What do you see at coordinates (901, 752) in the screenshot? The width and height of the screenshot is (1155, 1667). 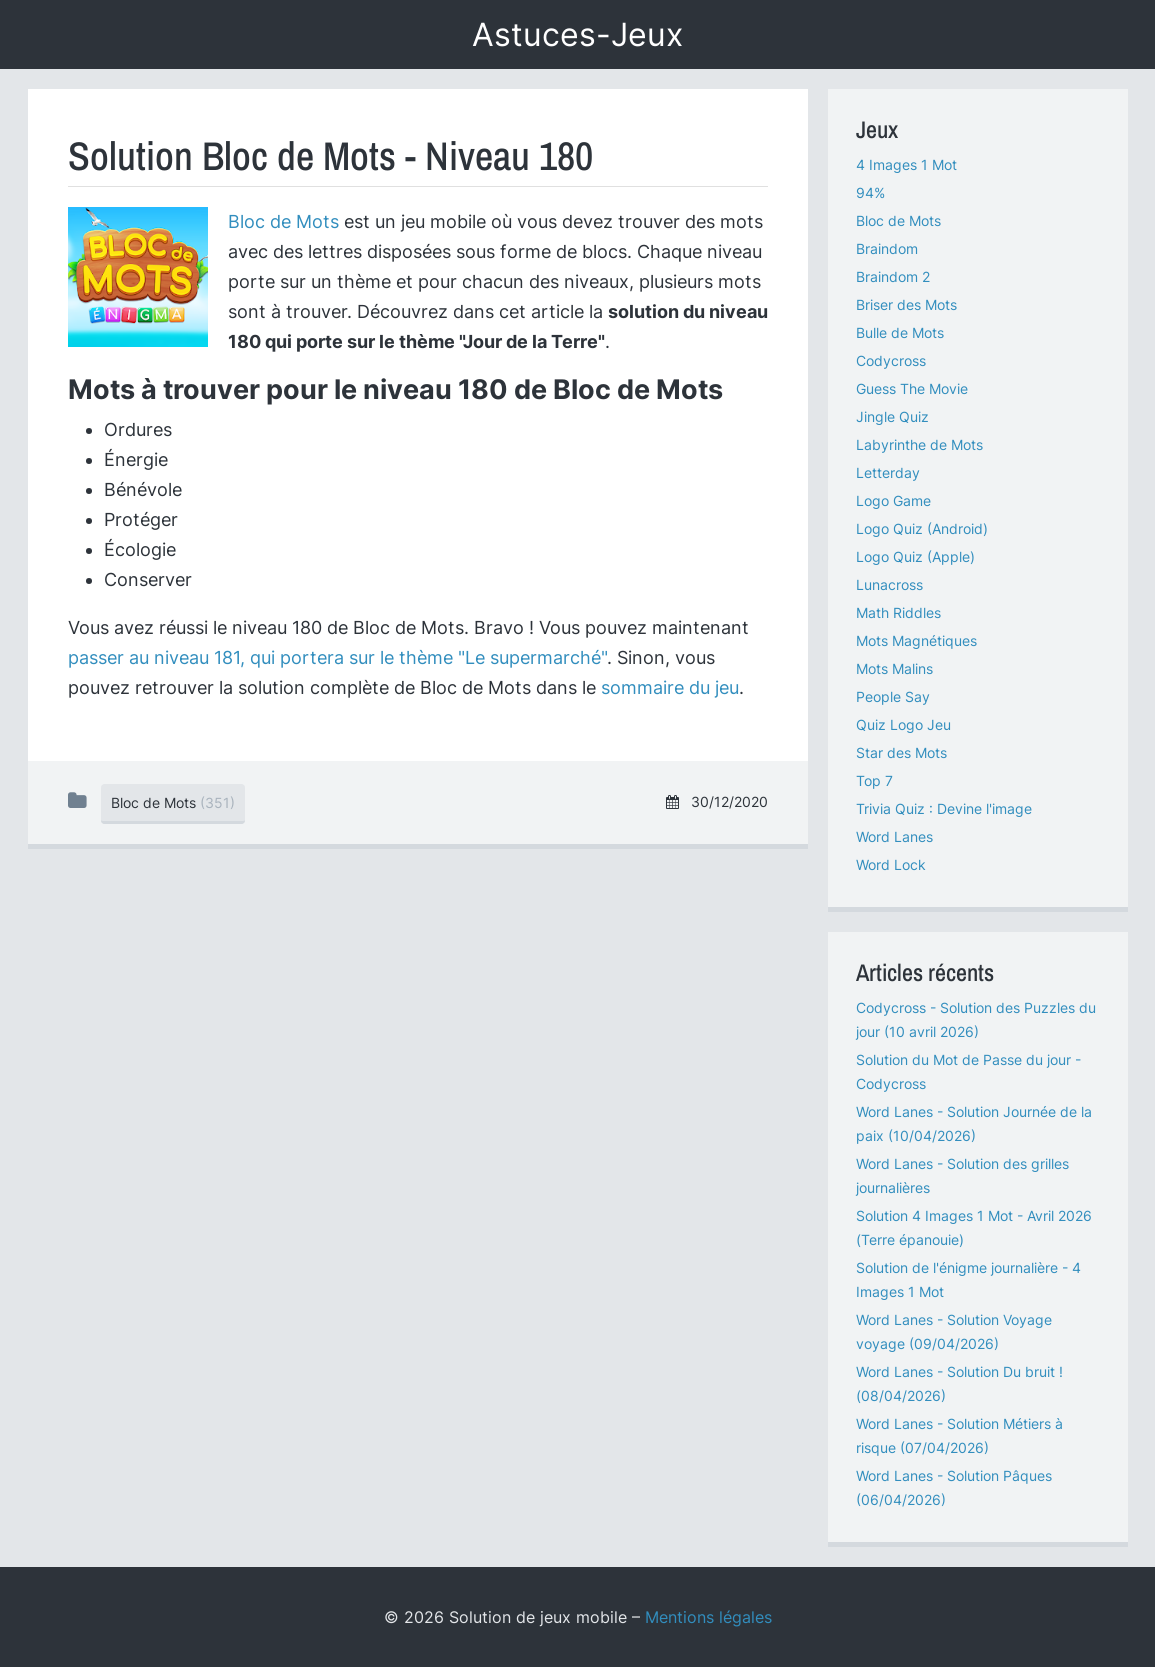 I see `Star des Mots` at bounding box center [901, 752].